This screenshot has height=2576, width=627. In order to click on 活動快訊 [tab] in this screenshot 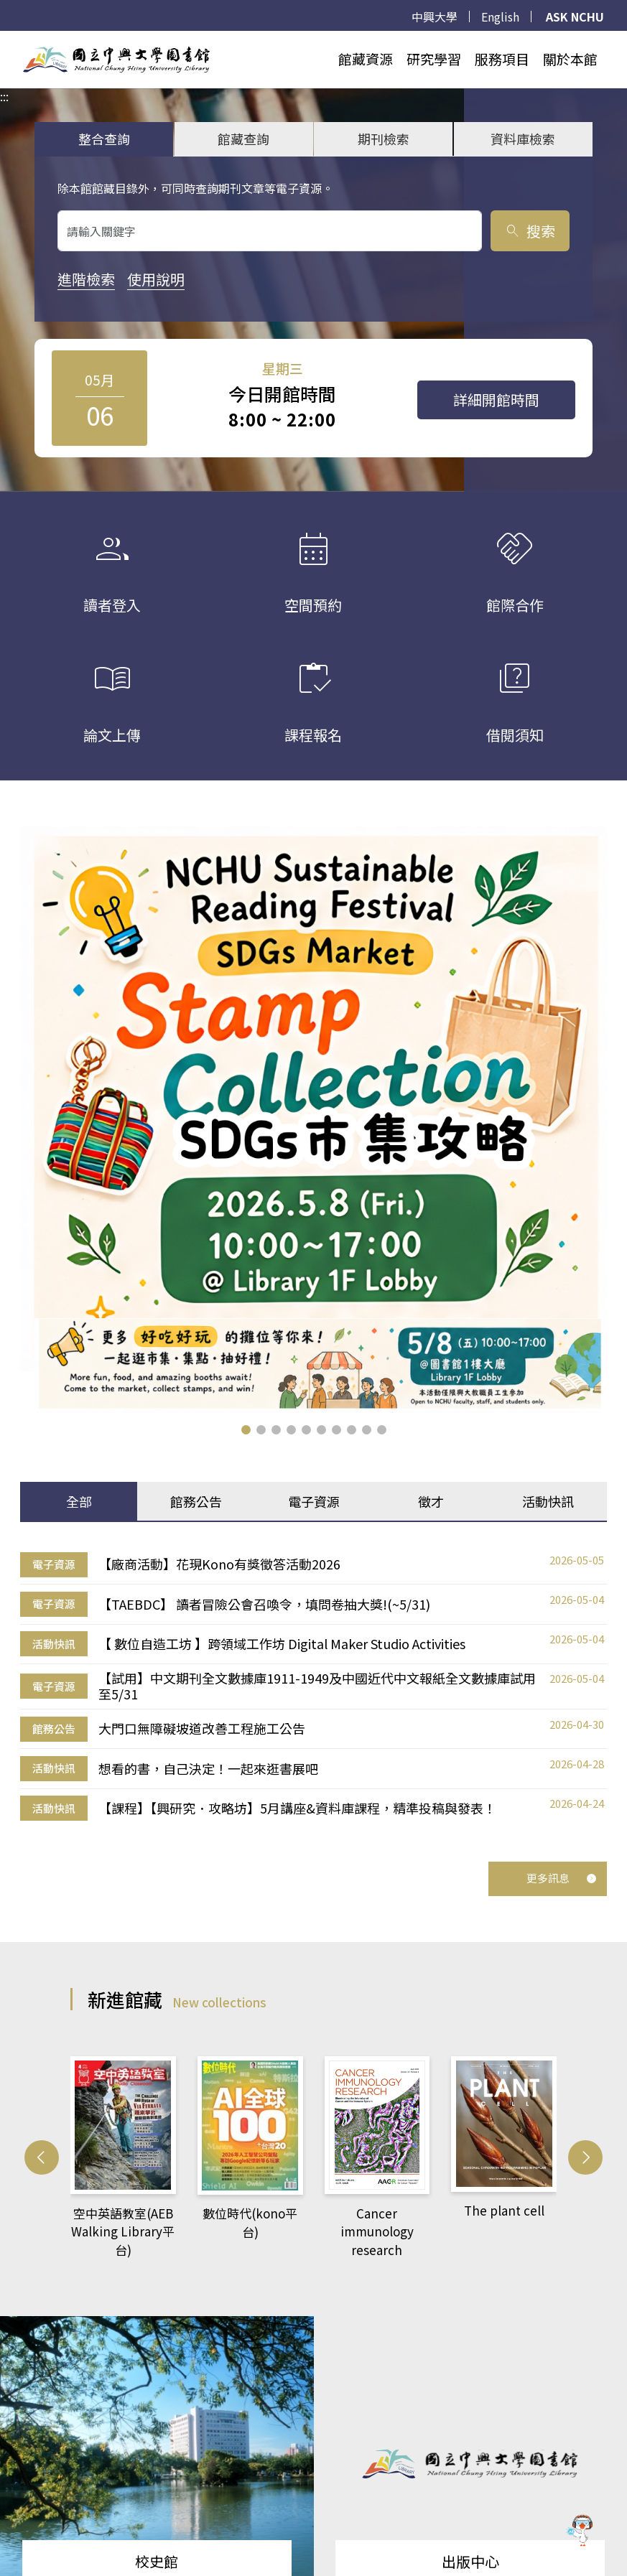, I will do `click(548, 1501)`.